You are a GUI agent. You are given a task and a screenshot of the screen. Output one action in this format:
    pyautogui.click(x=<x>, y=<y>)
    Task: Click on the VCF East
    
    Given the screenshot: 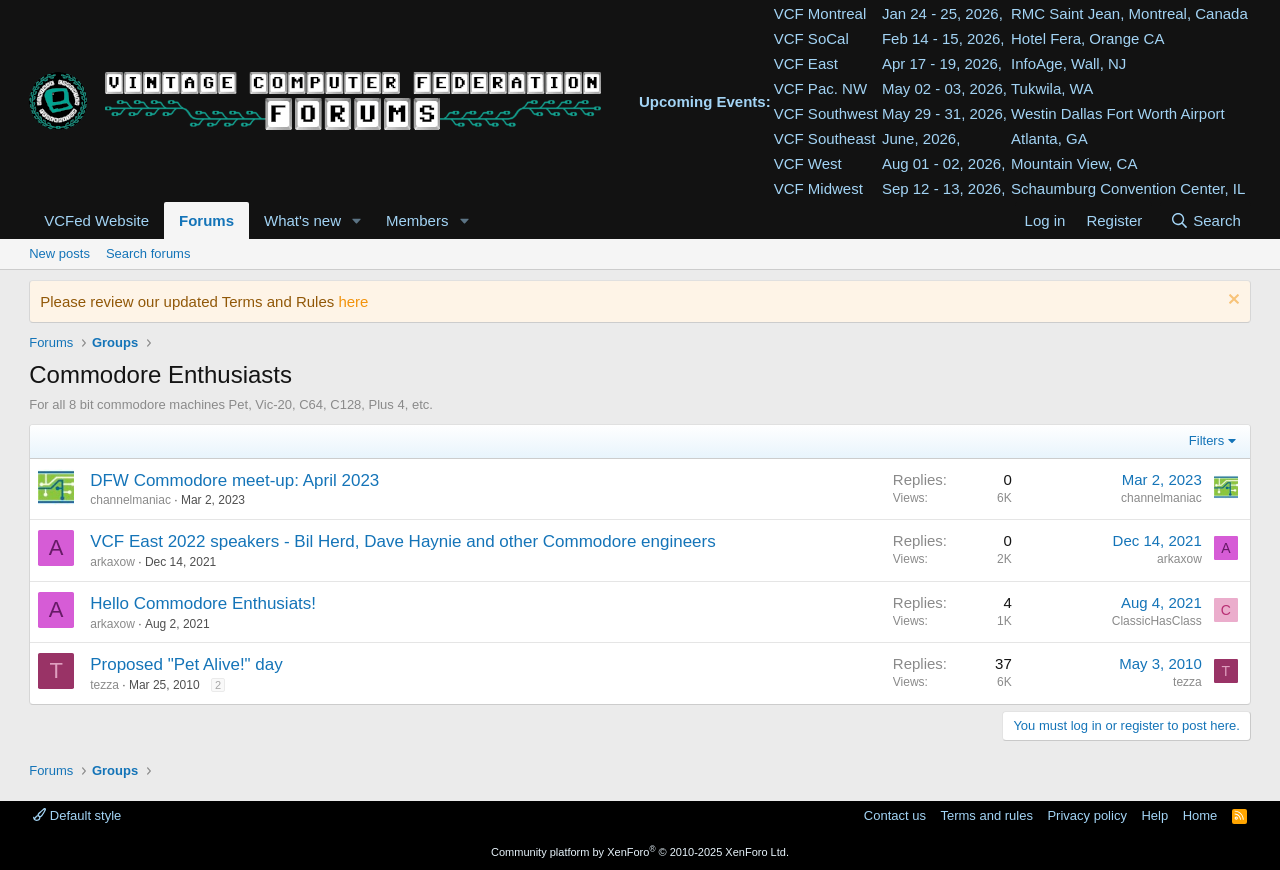 What is the action you would take?
    pyautogui.click(x=806, y=63)
    